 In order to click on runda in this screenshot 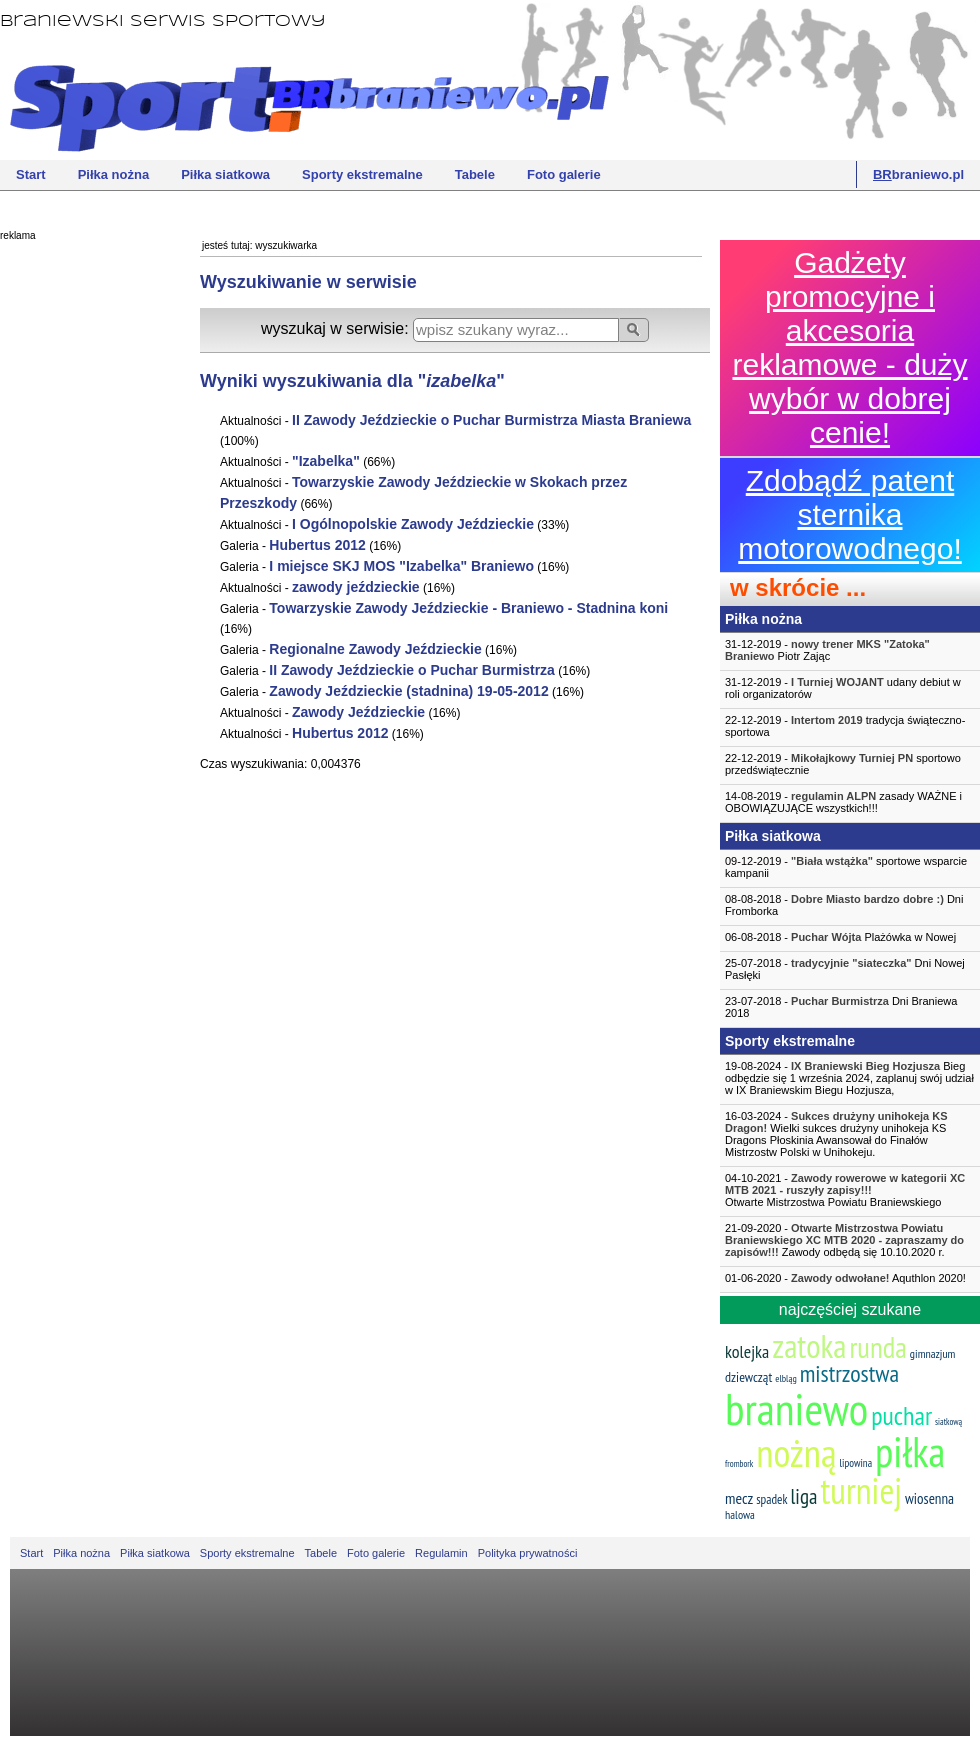, I will do `click(877, 1347)`.